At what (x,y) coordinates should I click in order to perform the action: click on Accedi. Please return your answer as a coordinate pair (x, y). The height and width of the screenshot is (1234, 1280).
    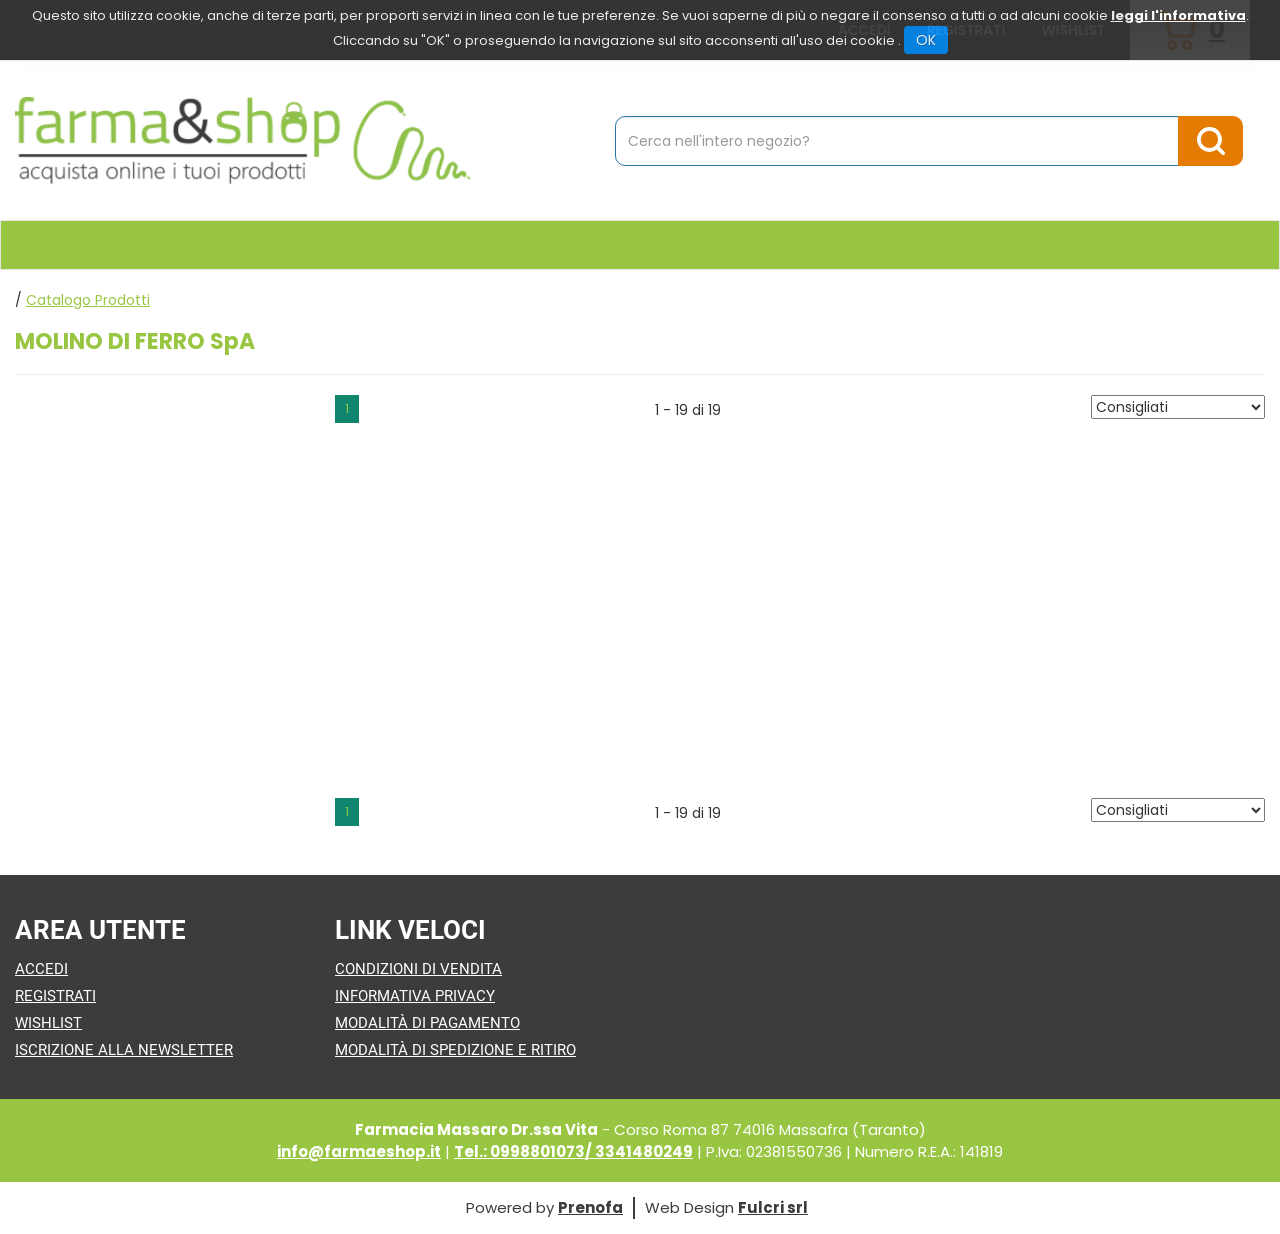
    Looking at the image, I should click on (41, 969).